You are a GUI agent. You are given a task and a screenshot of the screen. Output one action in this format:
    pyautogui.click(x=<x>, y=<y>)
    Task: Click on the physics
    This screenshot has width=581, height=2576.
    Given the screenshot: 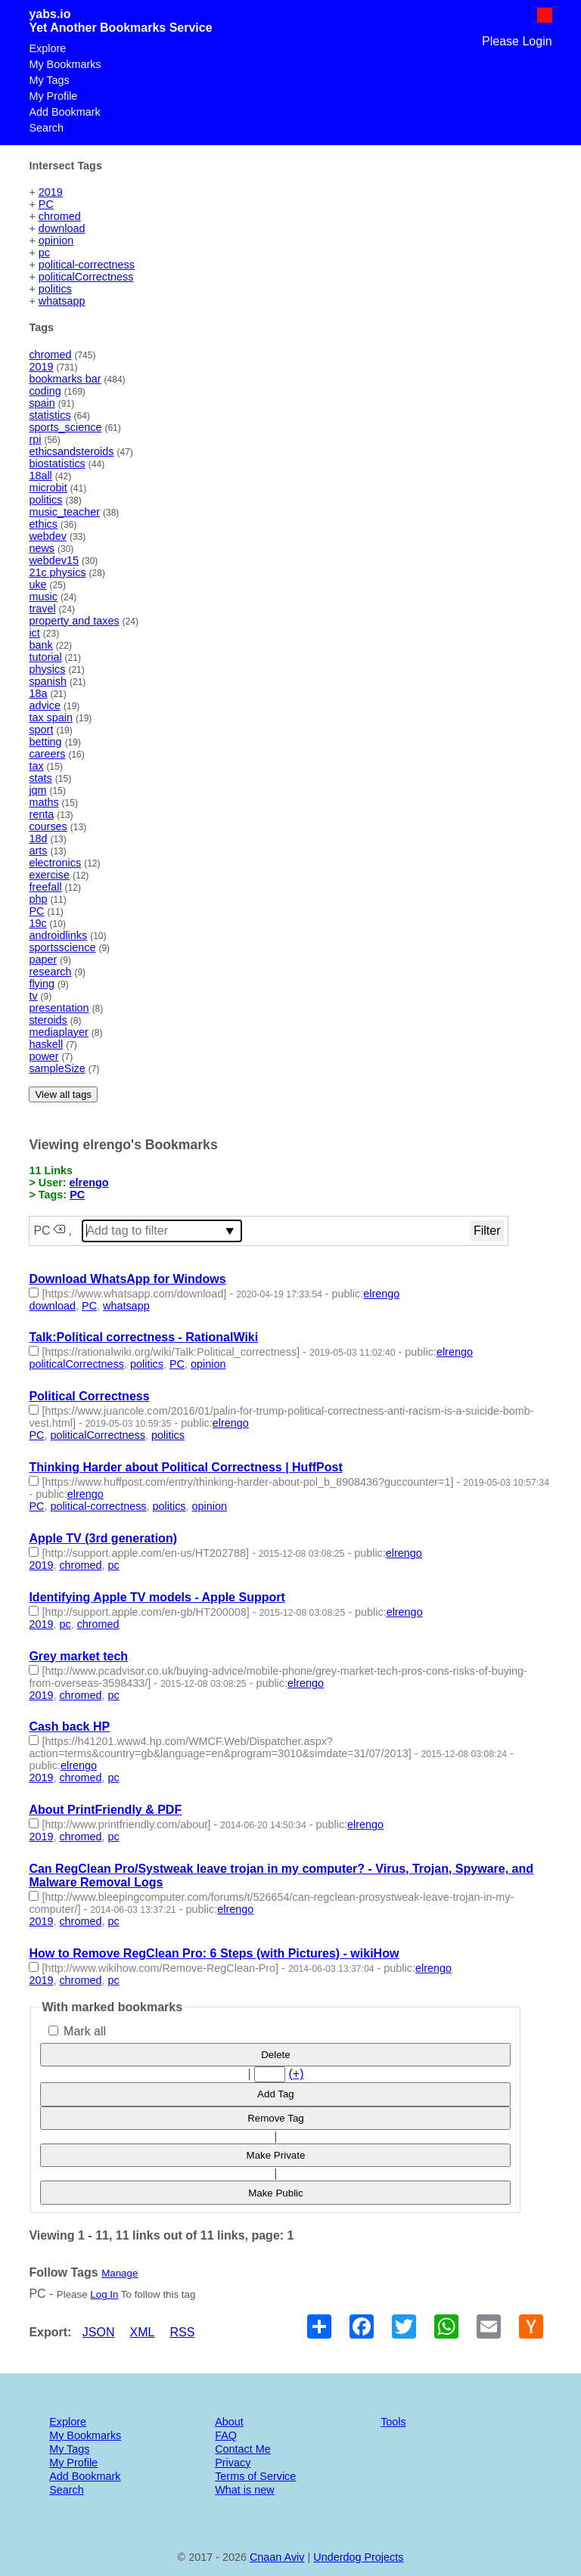 What is the action you would take?
    pyautogui.click(x=47, y=669)
    